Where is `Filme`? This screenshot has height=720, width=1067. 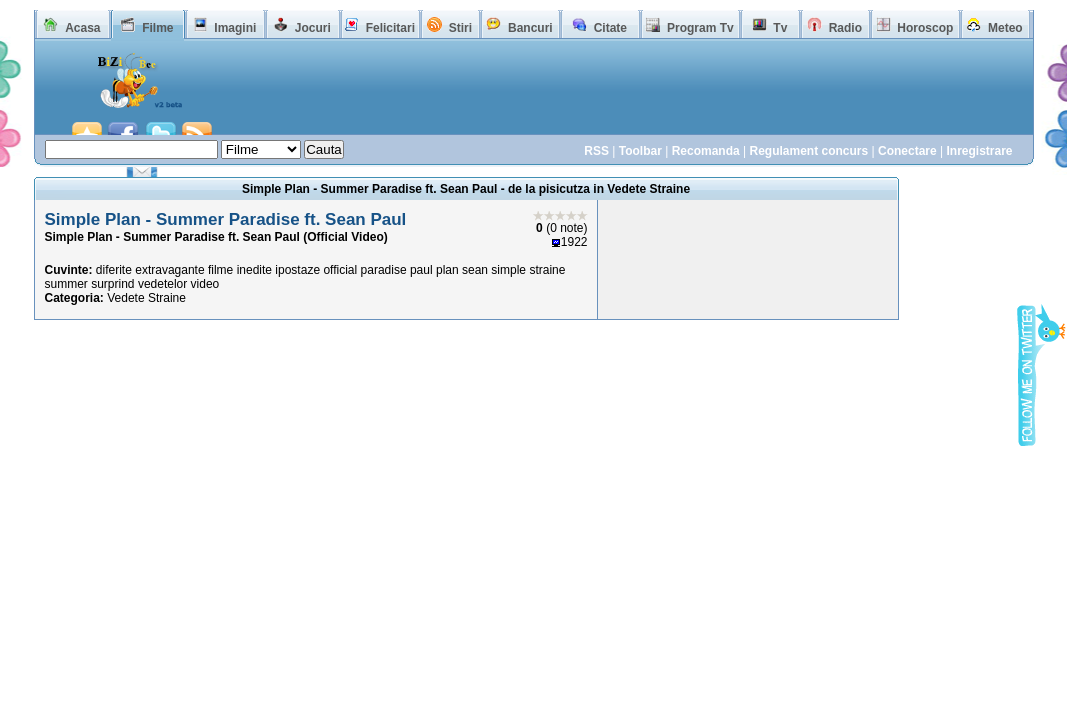
Filme is located at coordinates (157, 28).